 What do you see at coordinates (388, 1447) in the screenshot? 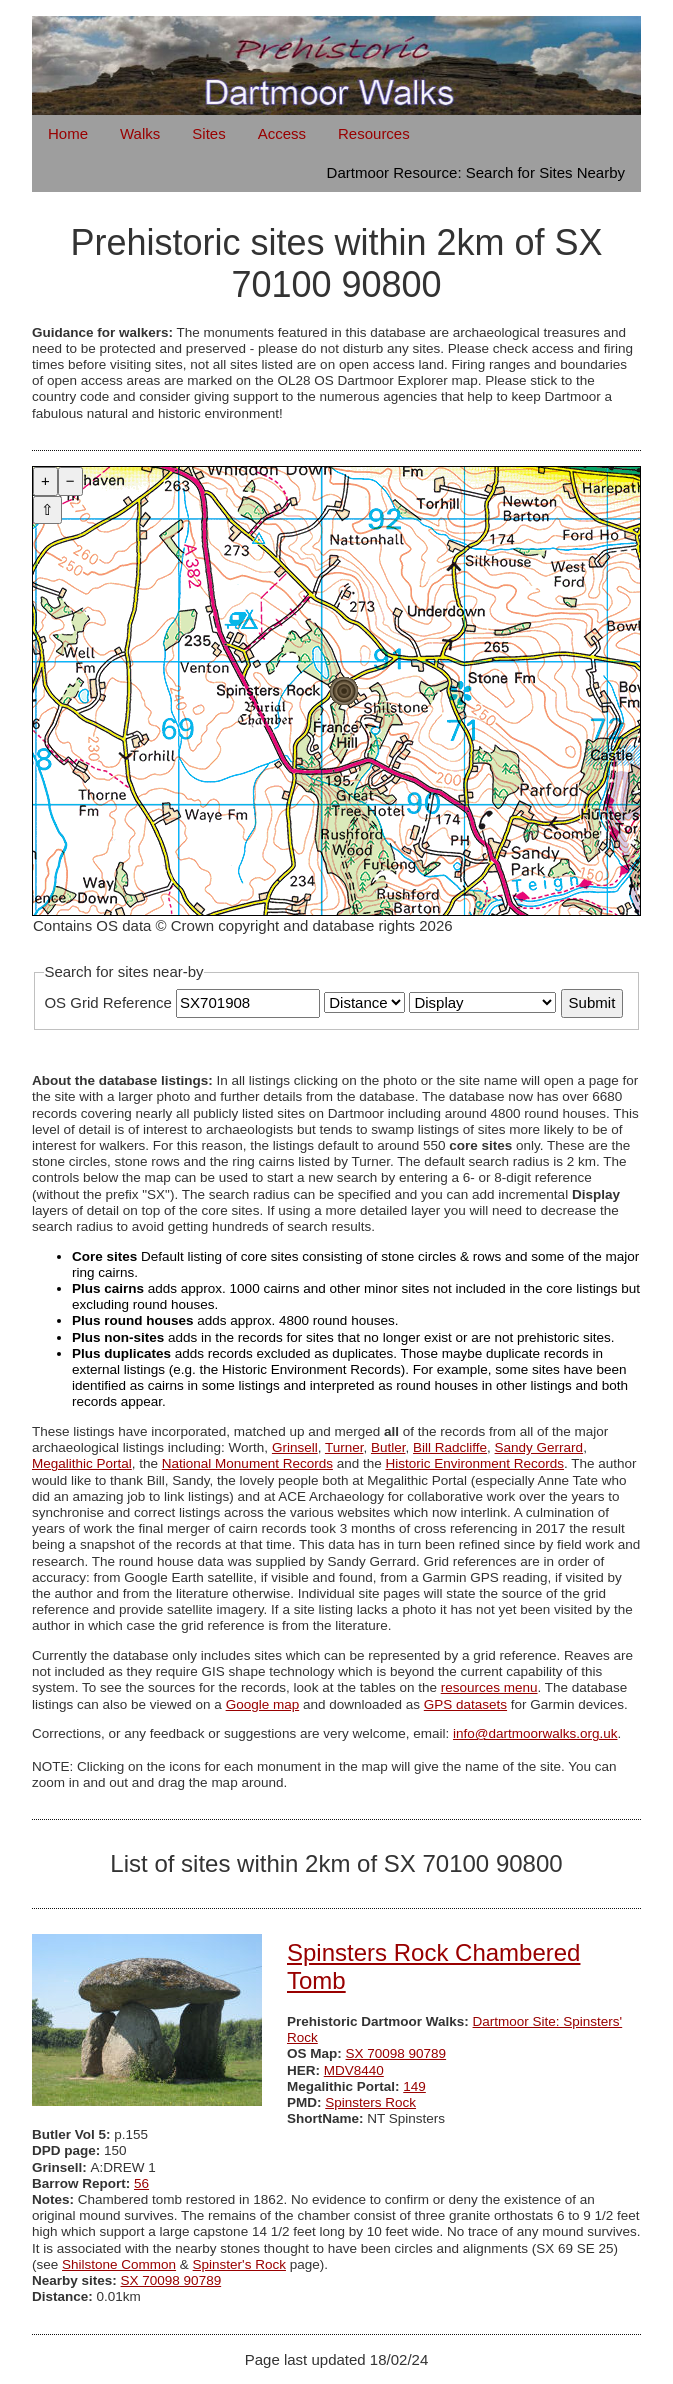
I see `Butler` at bounding box center [388, 1447].